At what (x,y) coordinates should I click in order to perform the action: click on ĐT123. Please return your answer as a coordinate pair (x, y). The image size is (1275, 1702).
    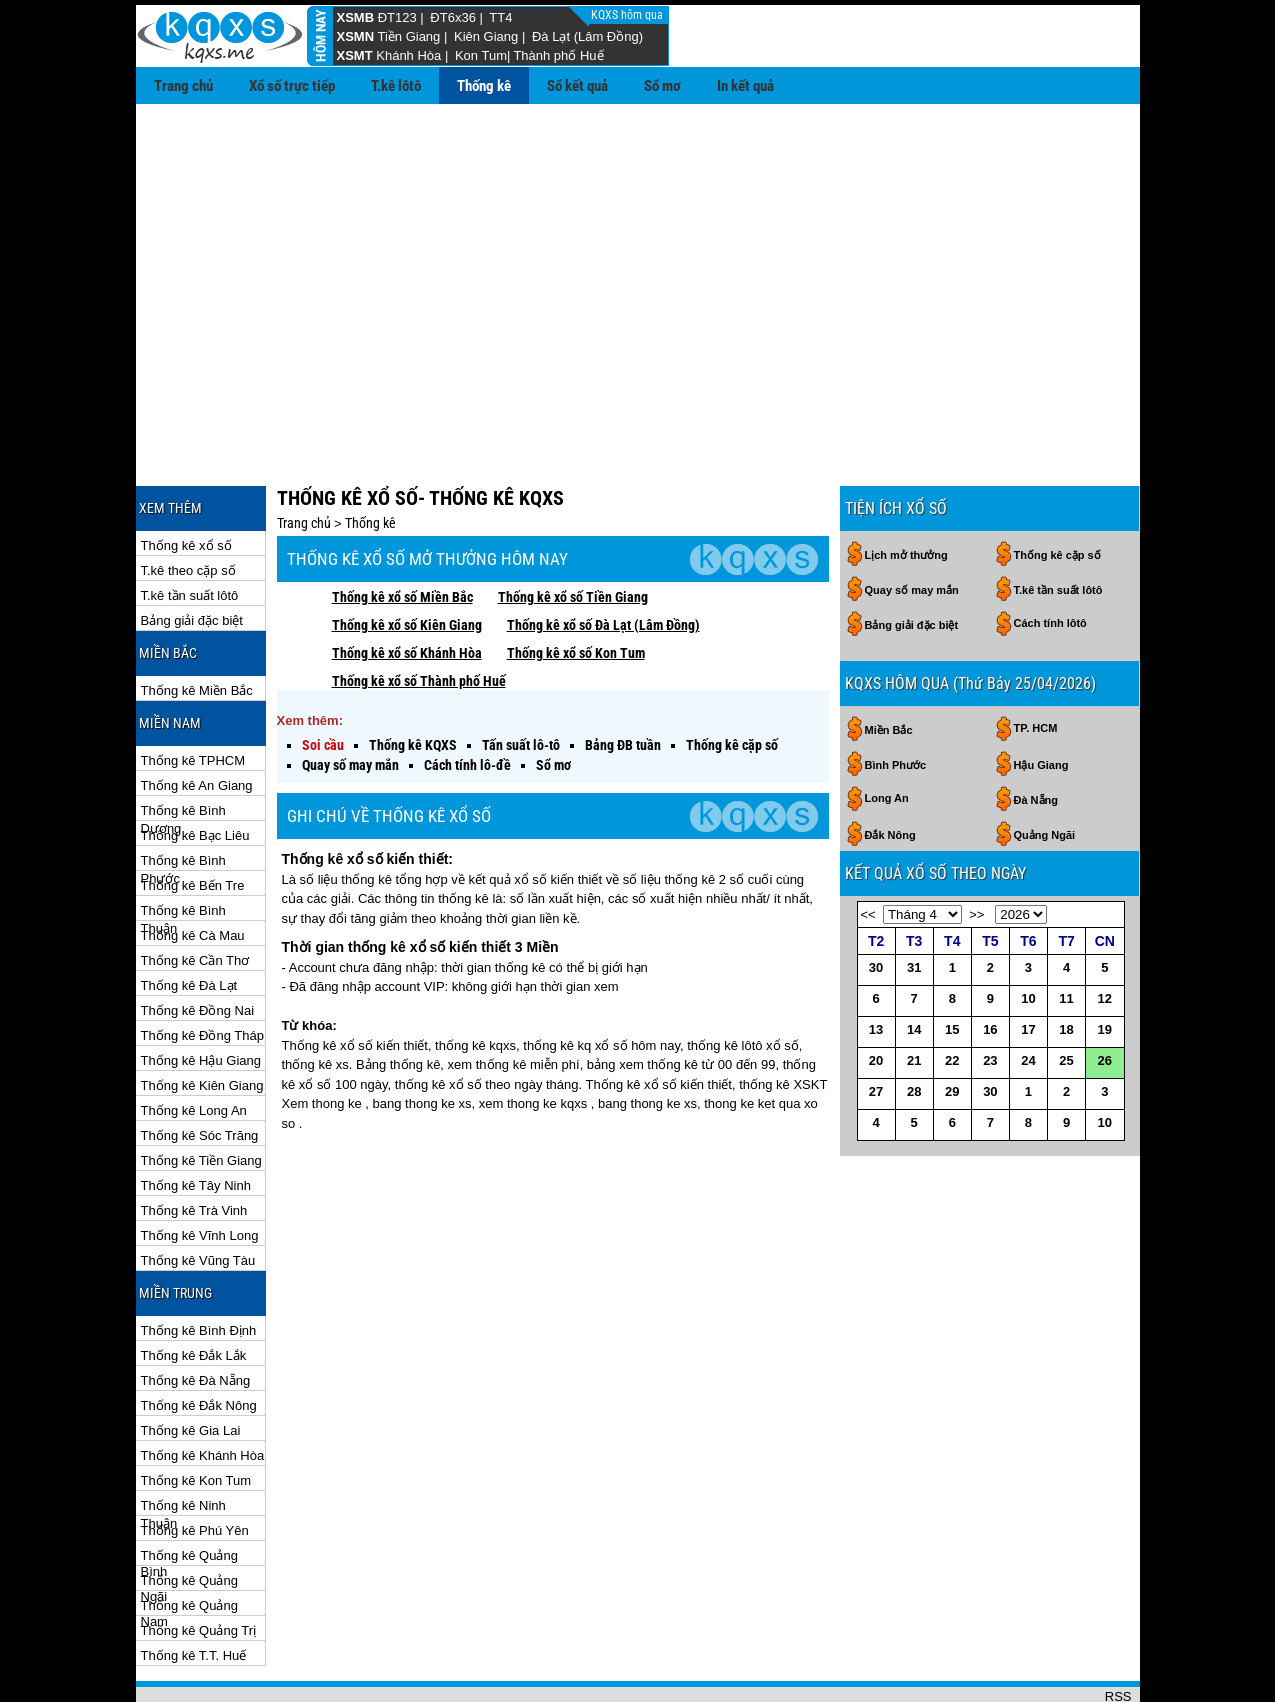
    Looking at the image, I should click on (397, 17).